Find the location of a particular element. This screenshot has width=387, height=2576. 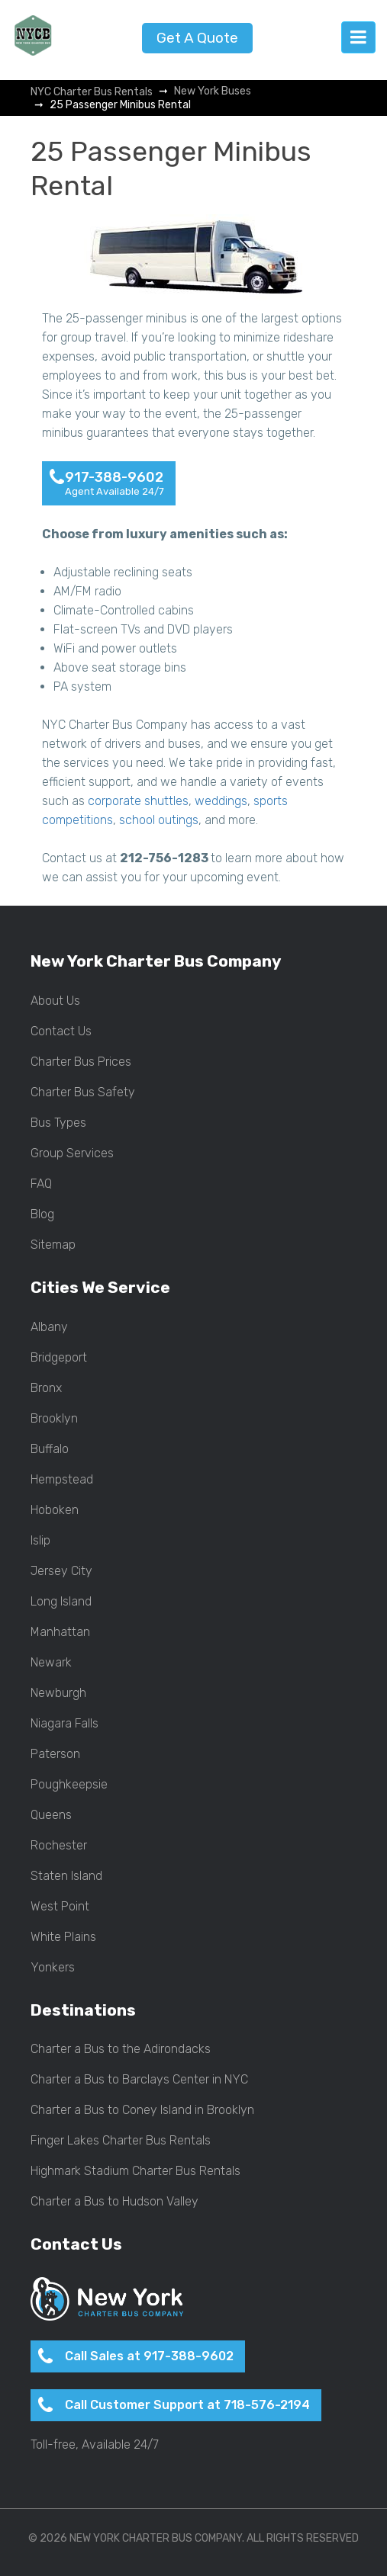

Charter a Bus to the Adirondacks is located at coordinates (121, 2049).